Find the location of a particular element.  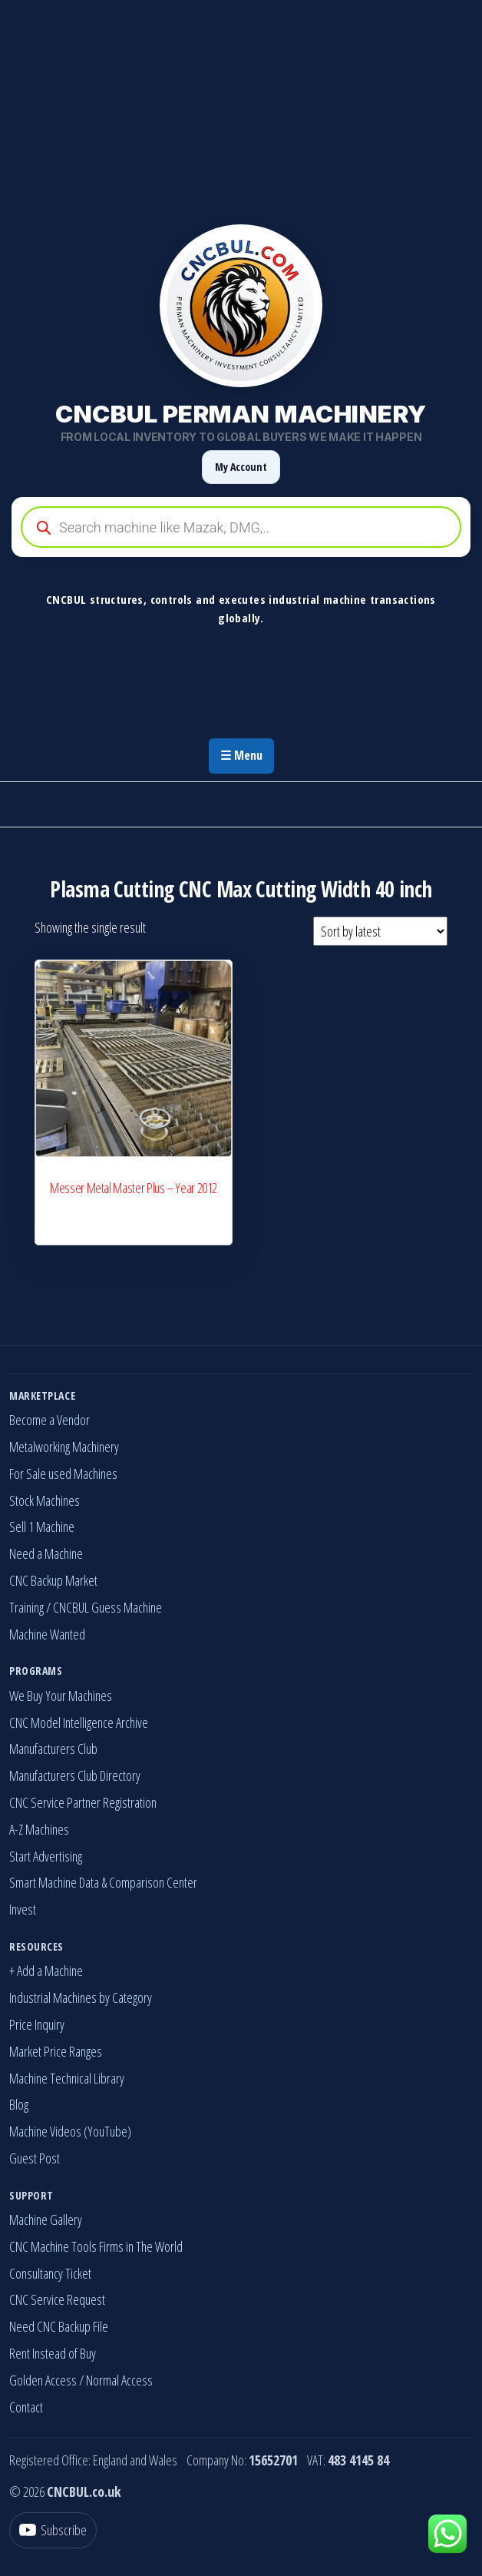

Machine Videos (YouTube) is located at coordinates (70, 2131).